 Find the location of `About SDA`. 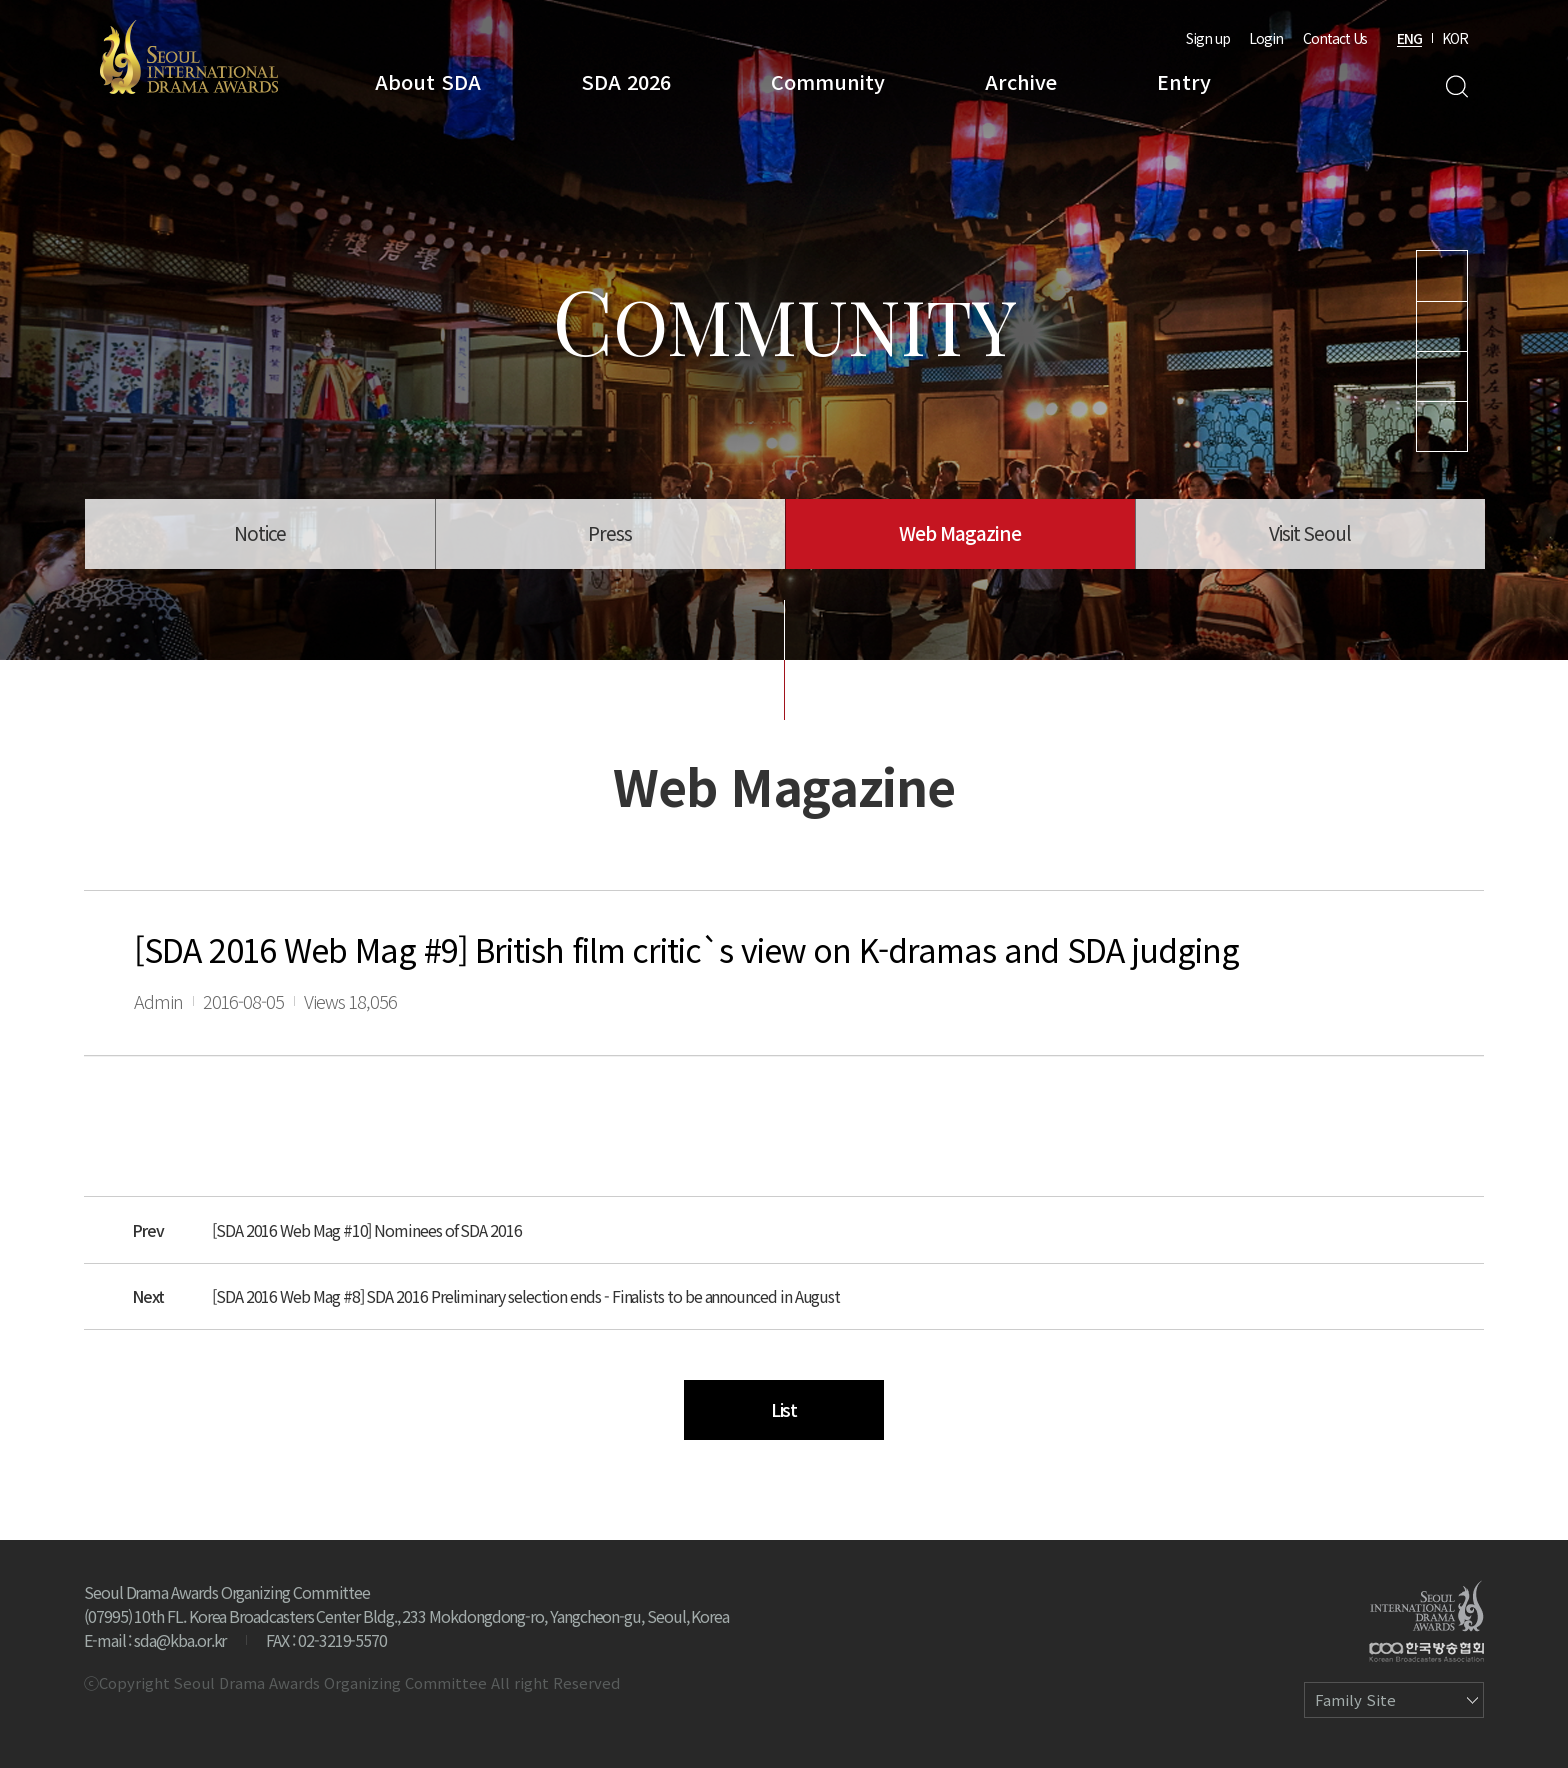

About SDA is located at coordinates (428, 81).